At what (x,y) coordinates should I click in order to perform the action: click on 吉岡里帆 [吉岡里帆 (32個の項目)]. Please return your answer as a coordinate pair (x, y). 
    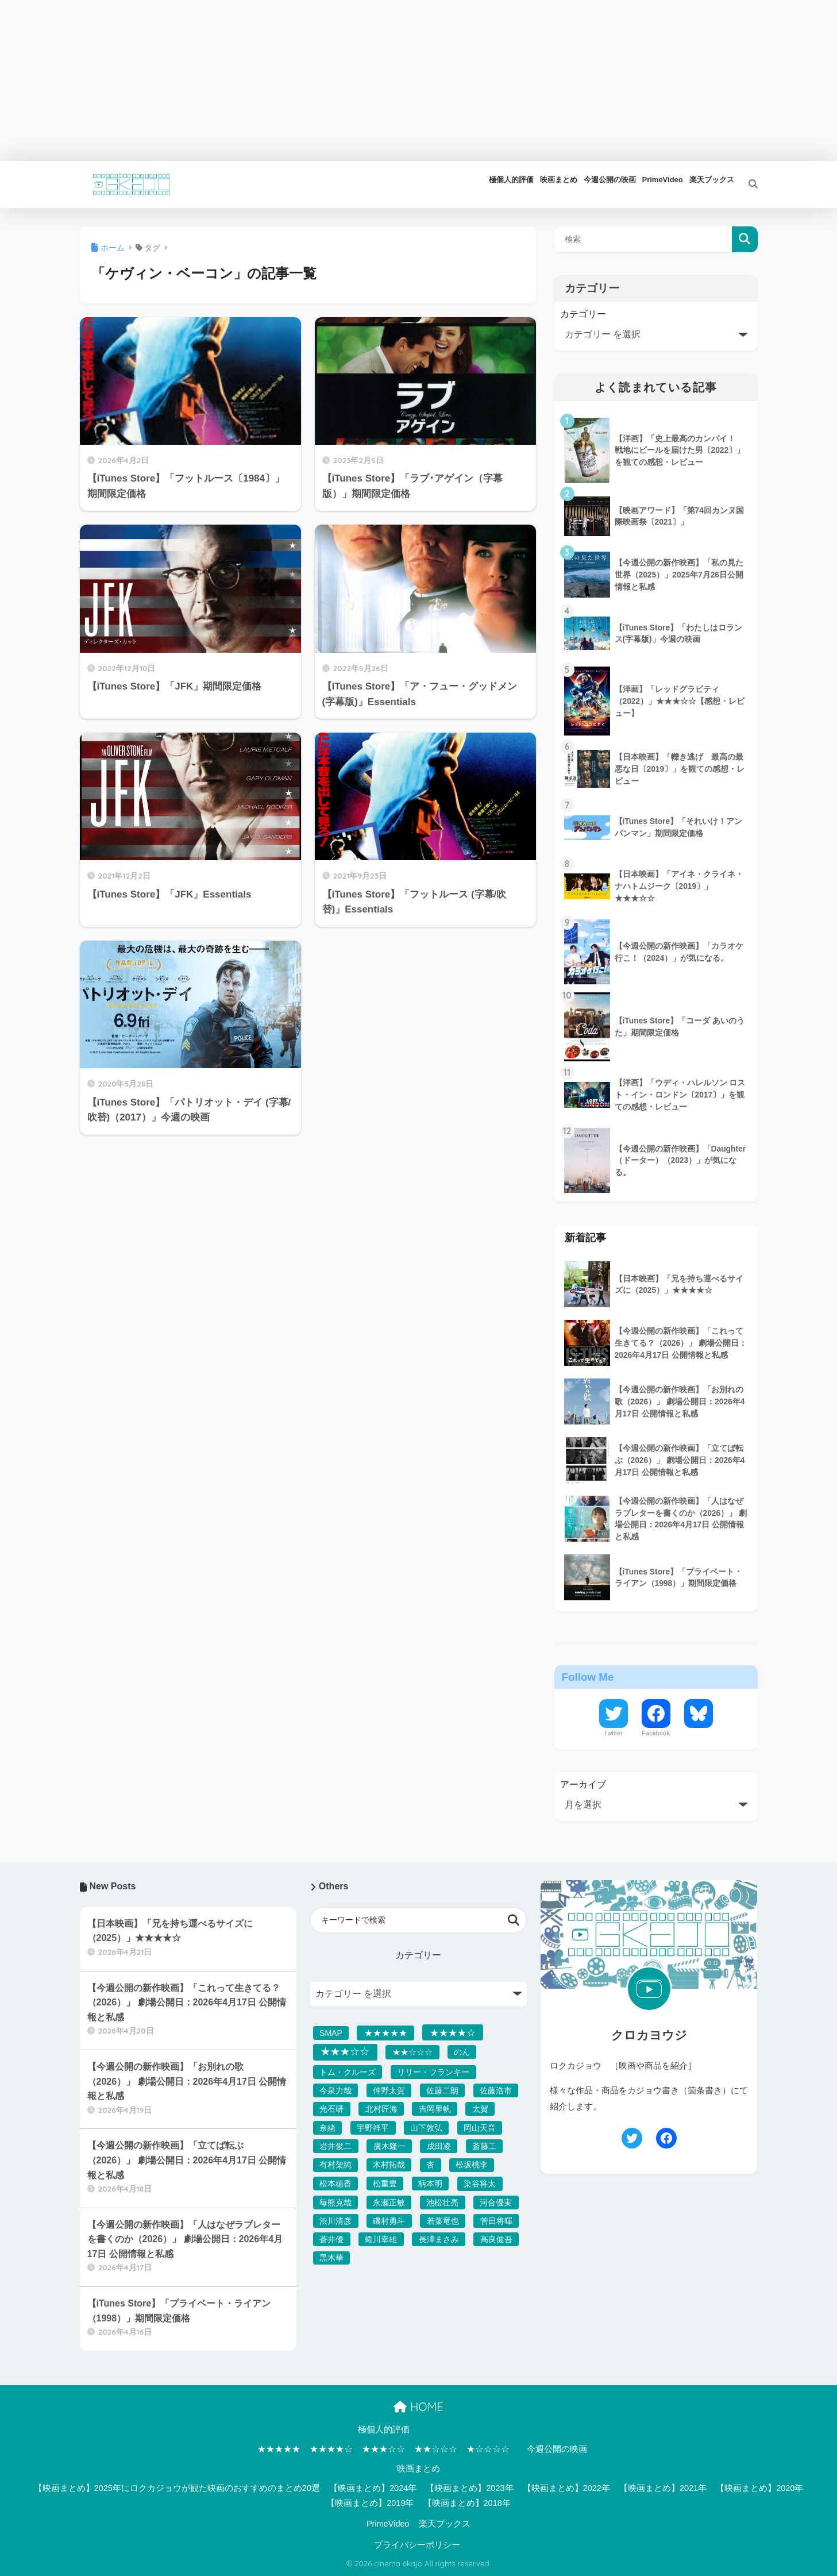
    Looking at the image, I should click on (435, 2108).